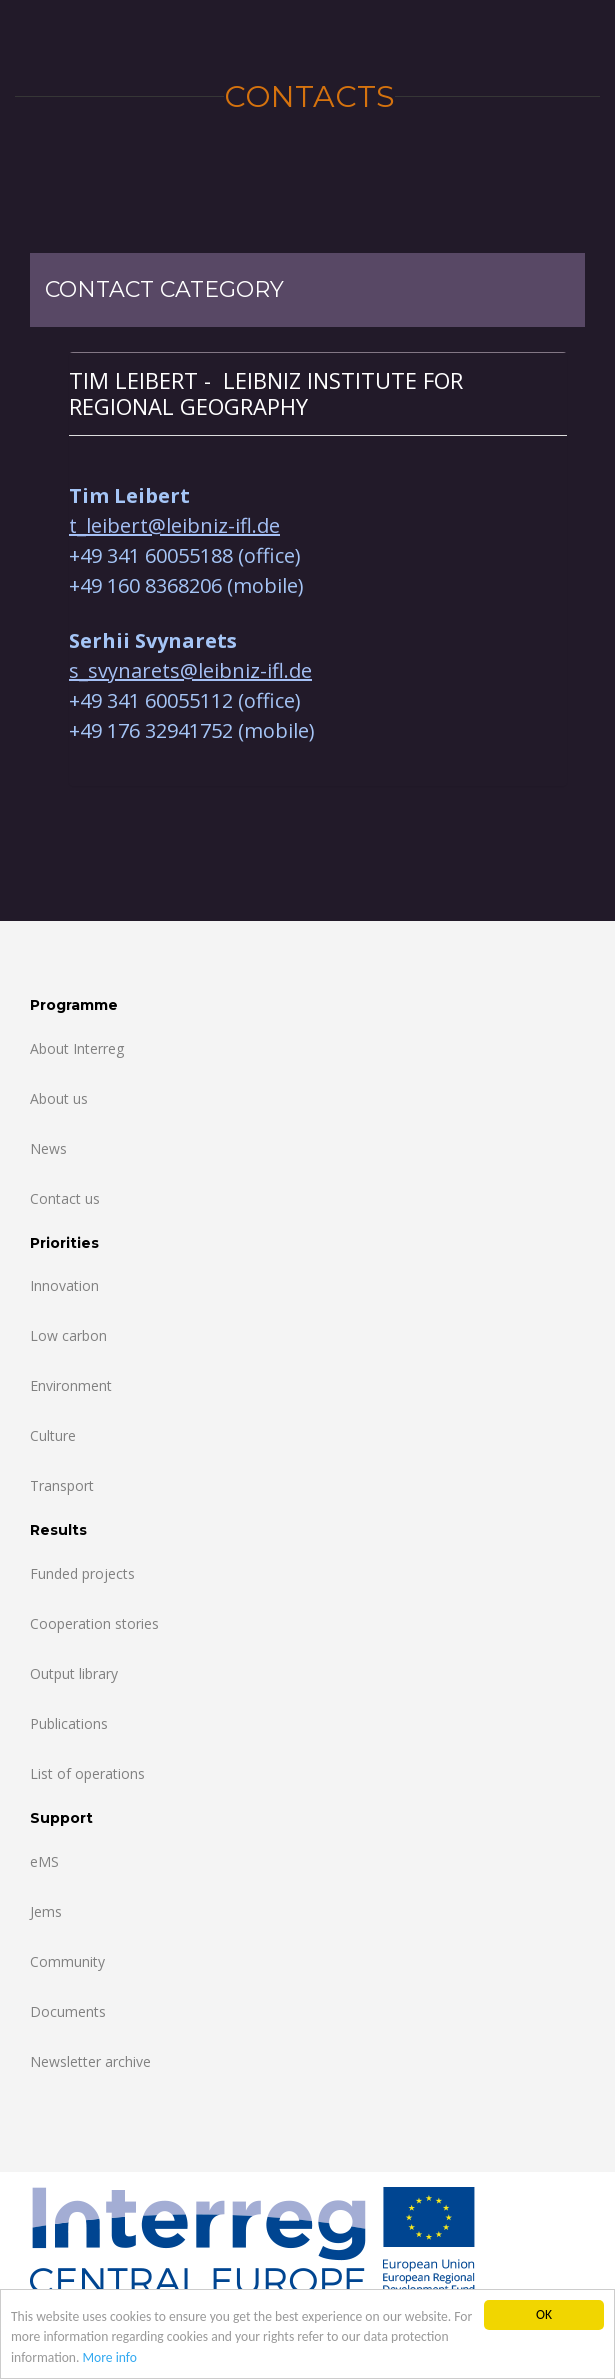  I want to click on More info, so click(110, 2358).